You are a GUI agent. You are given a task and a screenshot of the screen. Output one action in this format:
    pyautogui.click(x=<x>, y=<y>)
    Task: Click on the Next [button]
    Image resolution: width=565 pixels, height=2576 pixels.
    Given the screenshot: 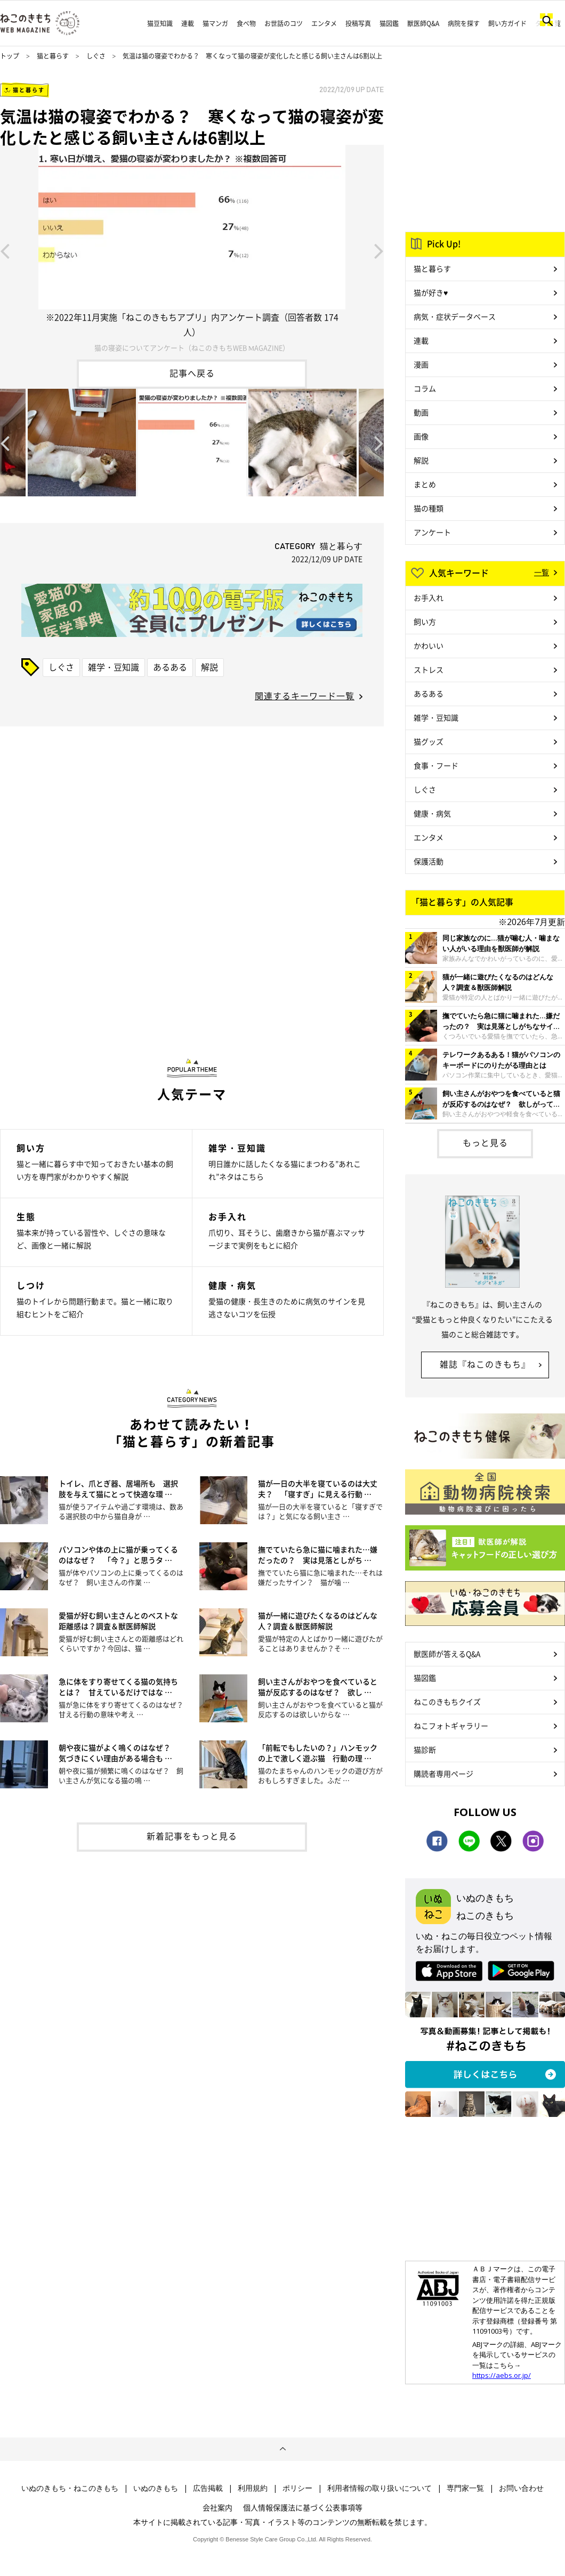 What is the action you would take?
    pyautogui.click(x=379, y=250)
    